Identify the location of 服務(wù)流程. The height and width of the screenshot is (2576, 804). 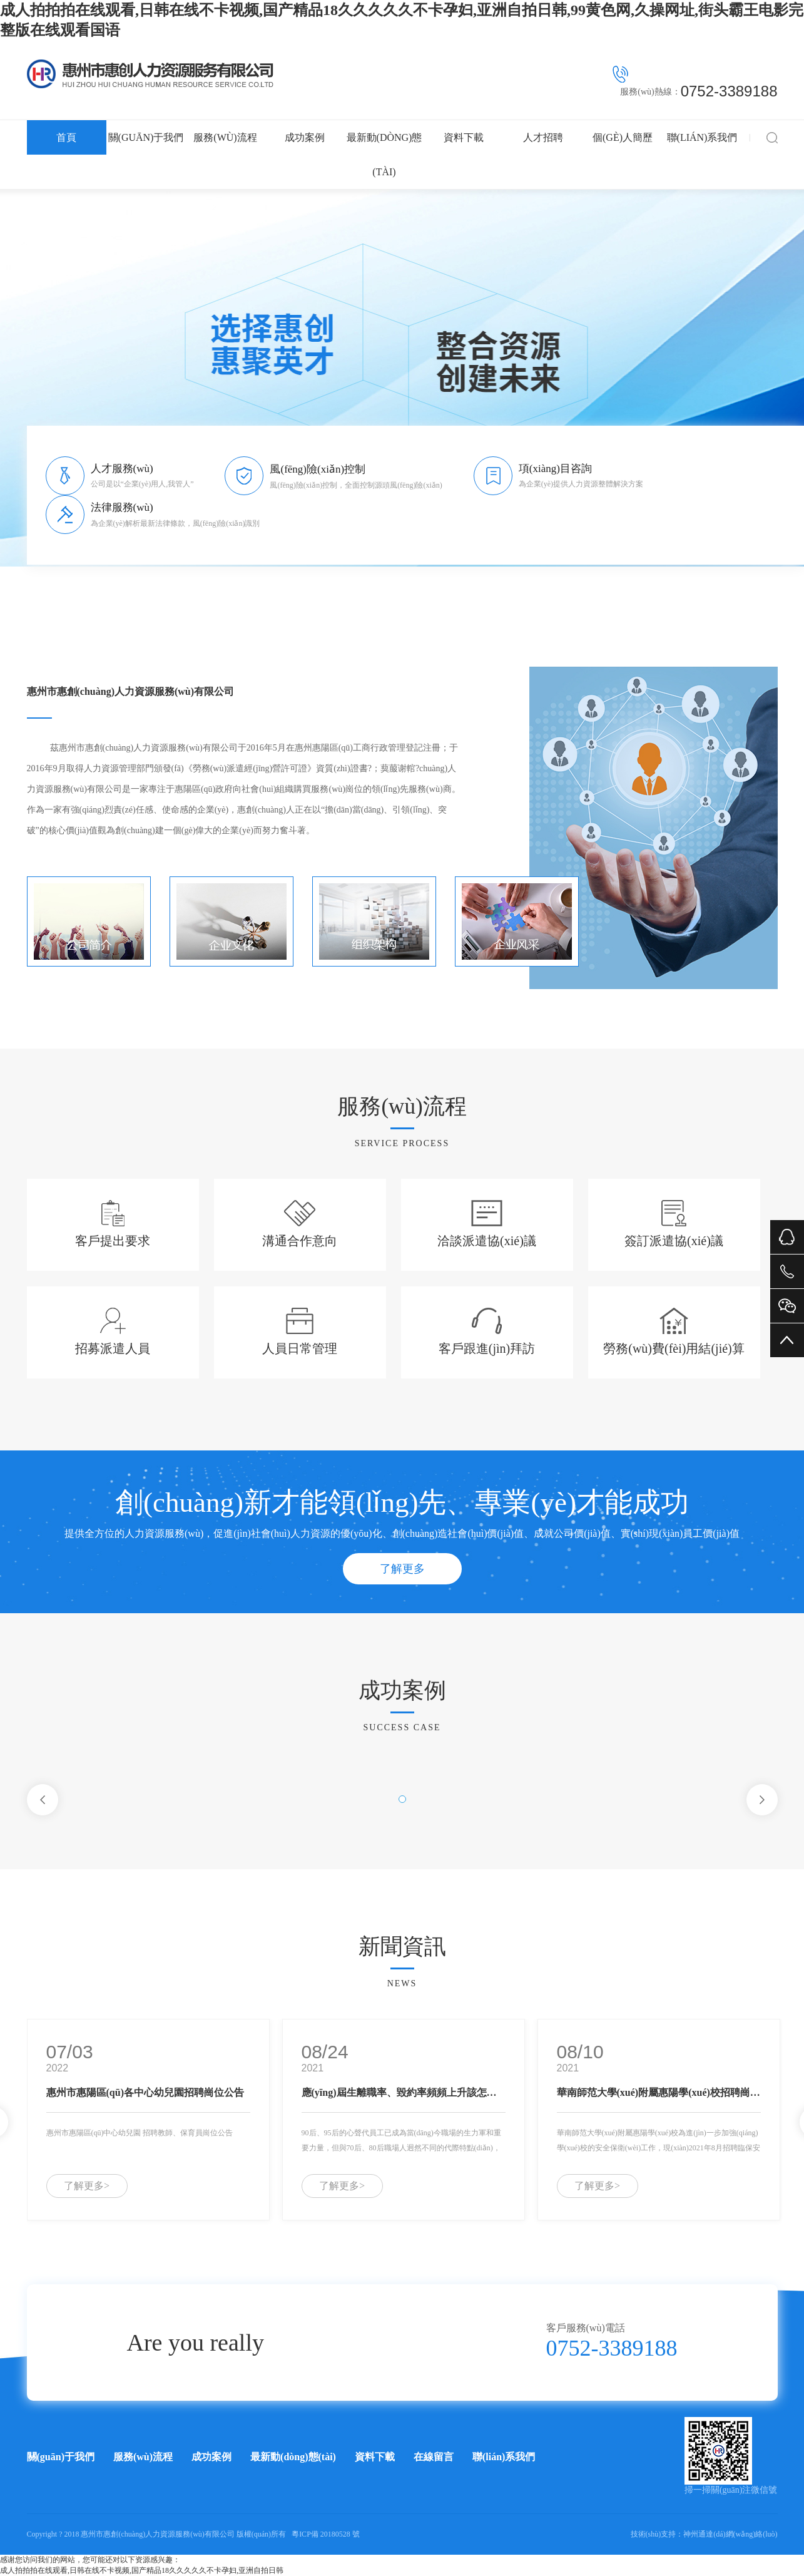
(225, 137).